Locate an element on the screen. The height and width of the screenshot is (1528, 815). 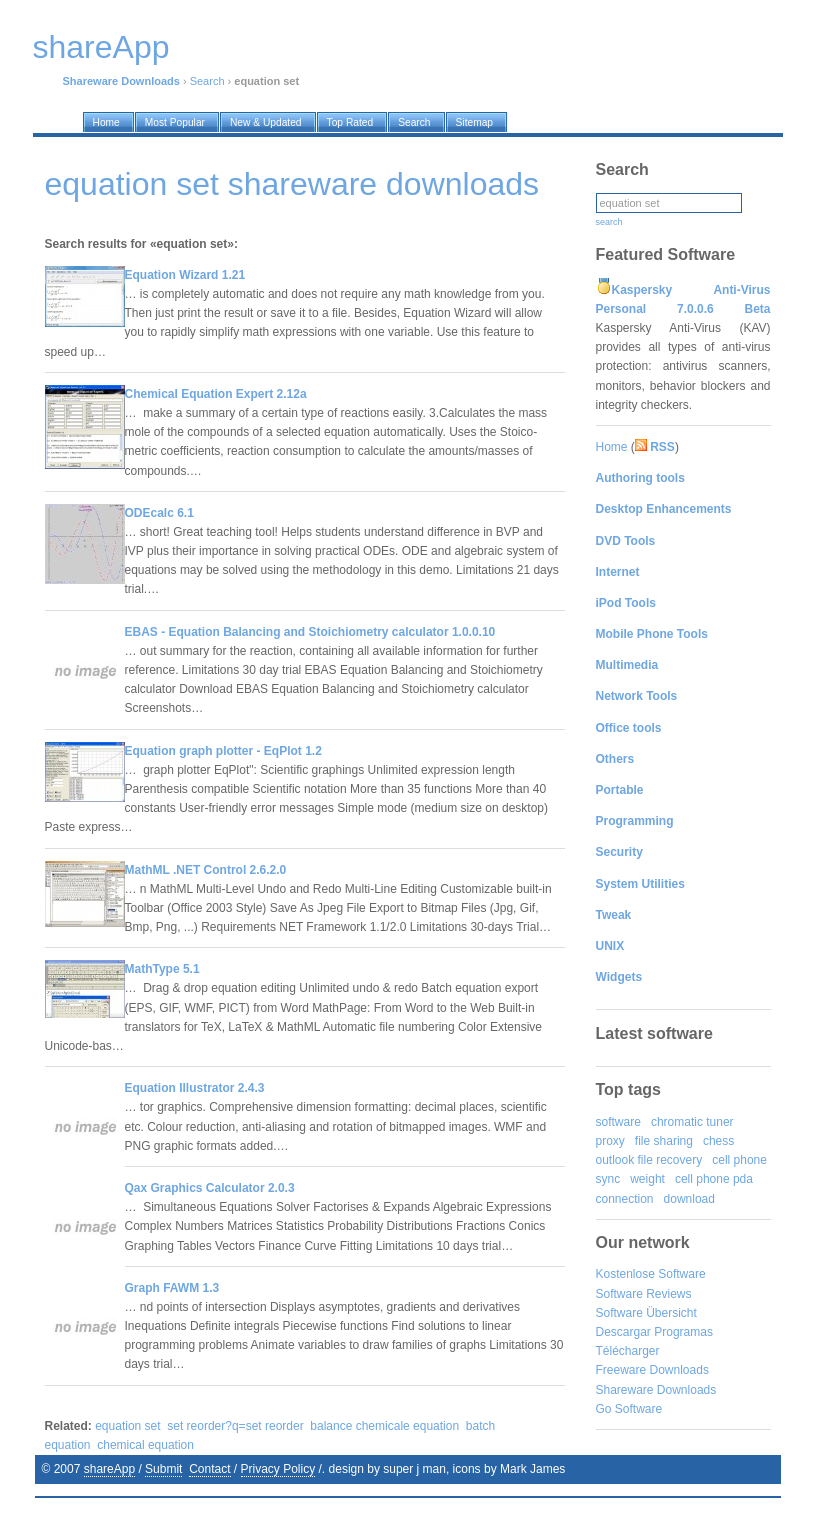
Equation Illustrator 2.4.3 is located at coordinates (195, 1088).